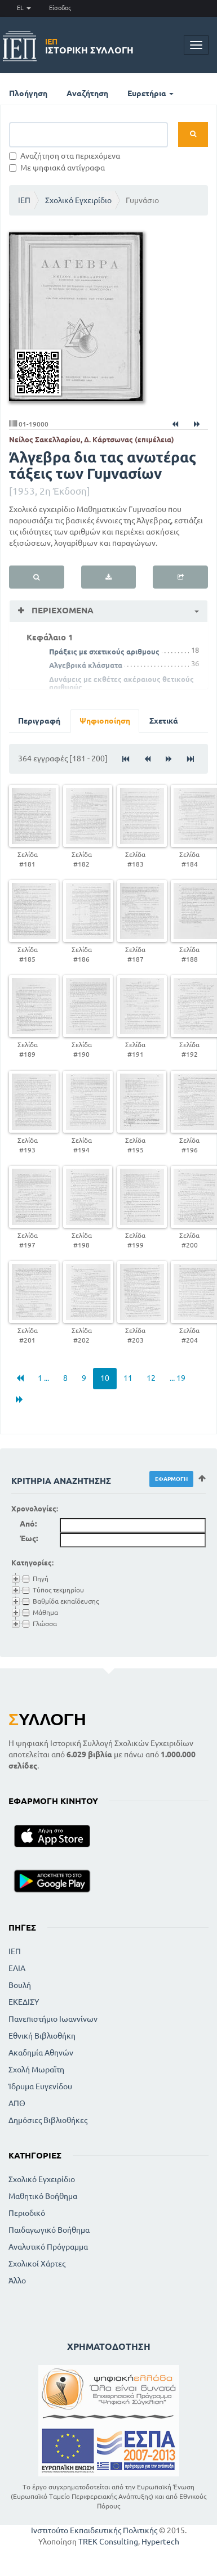 The height and width of the screenshot is (2576, 217). Describe the element at coordinates (60, 8) in the screenshot. I see `Είσοδος` at that location.